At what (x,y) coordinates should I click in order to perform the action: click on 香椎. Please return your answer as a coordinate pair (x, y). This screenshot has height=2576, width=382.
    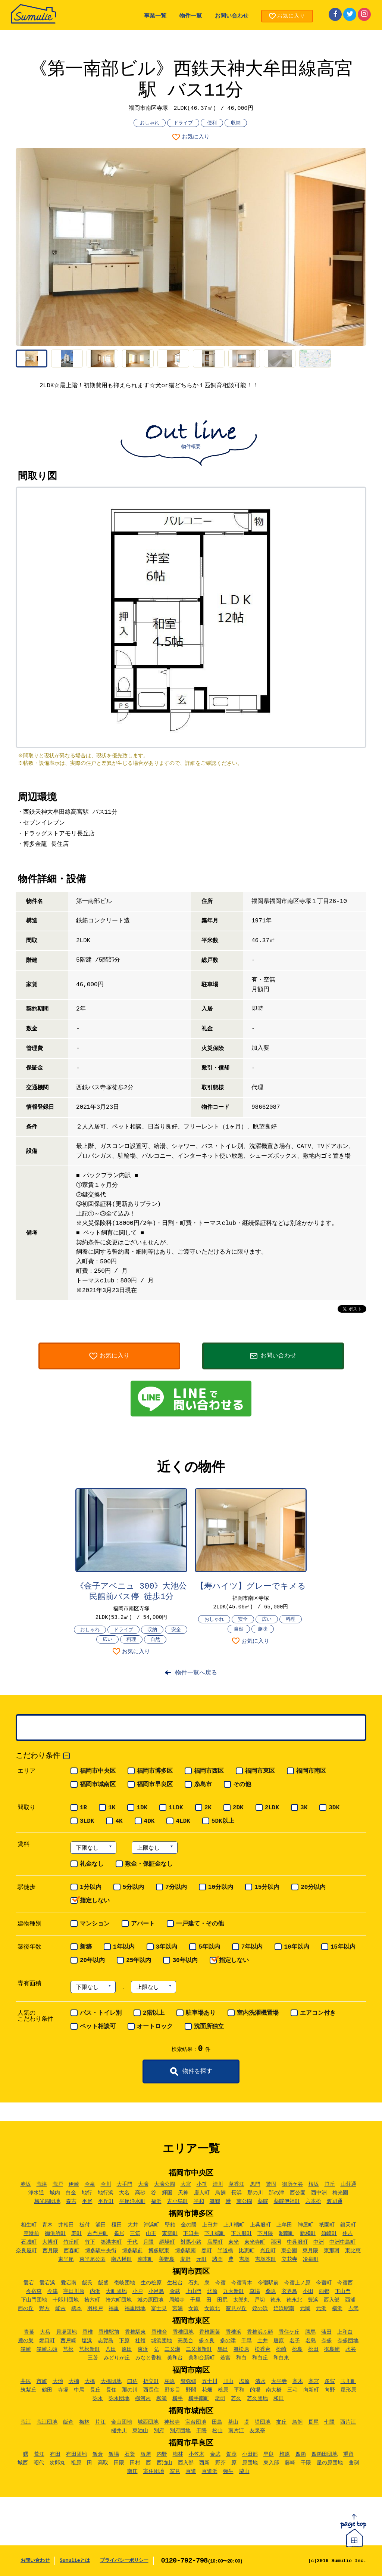
    Looking at the image, I should click on (87, 2332).